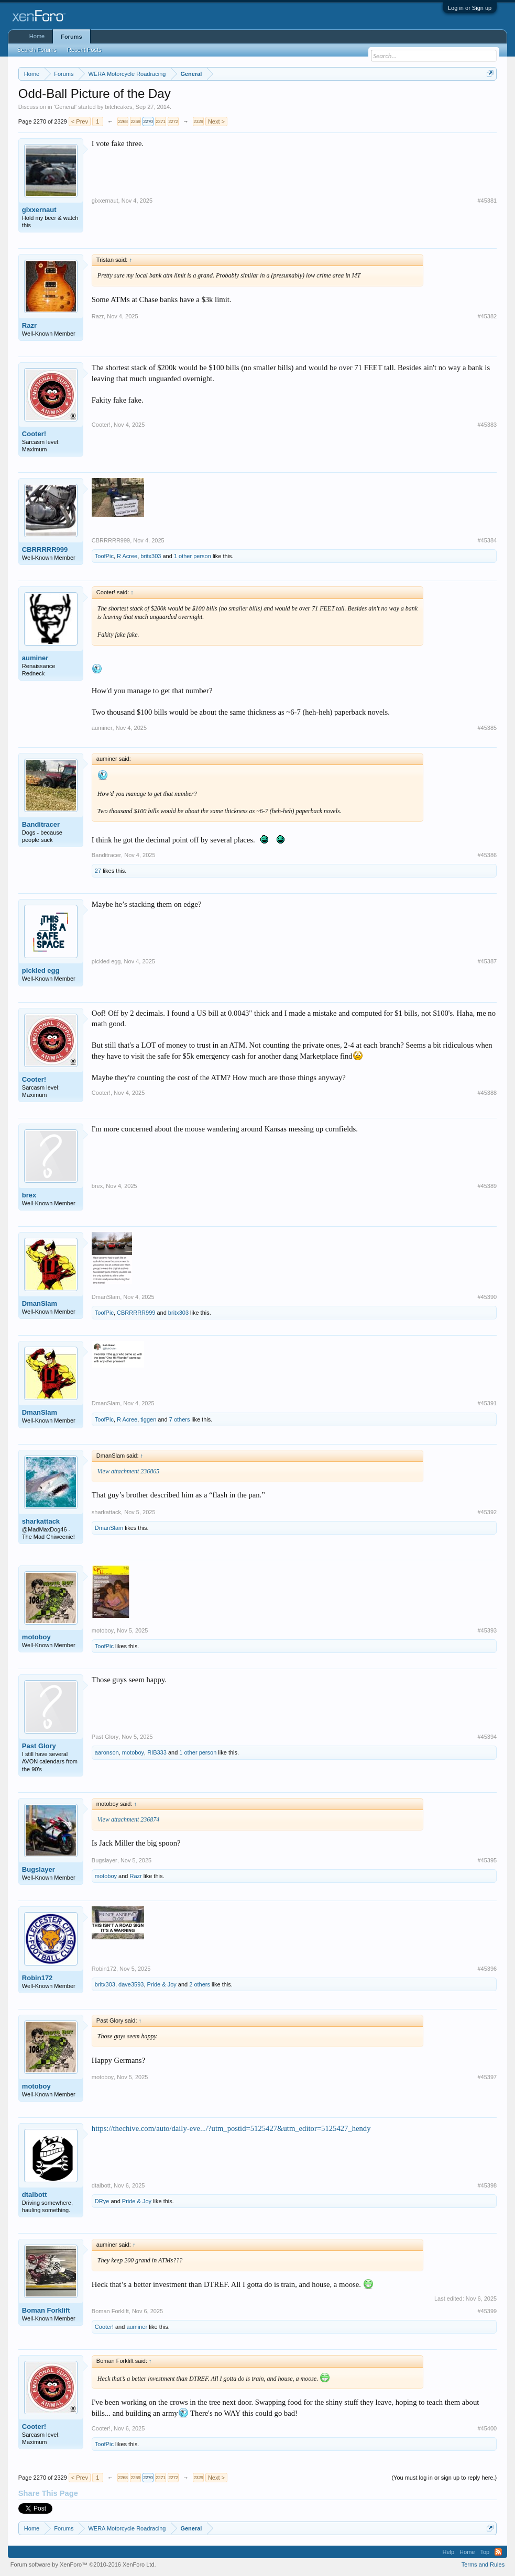 This screenshot has width=515, height=2576. Describe the element at coordinates (487, 316) in the screenshot. I see `#45382` at that location.